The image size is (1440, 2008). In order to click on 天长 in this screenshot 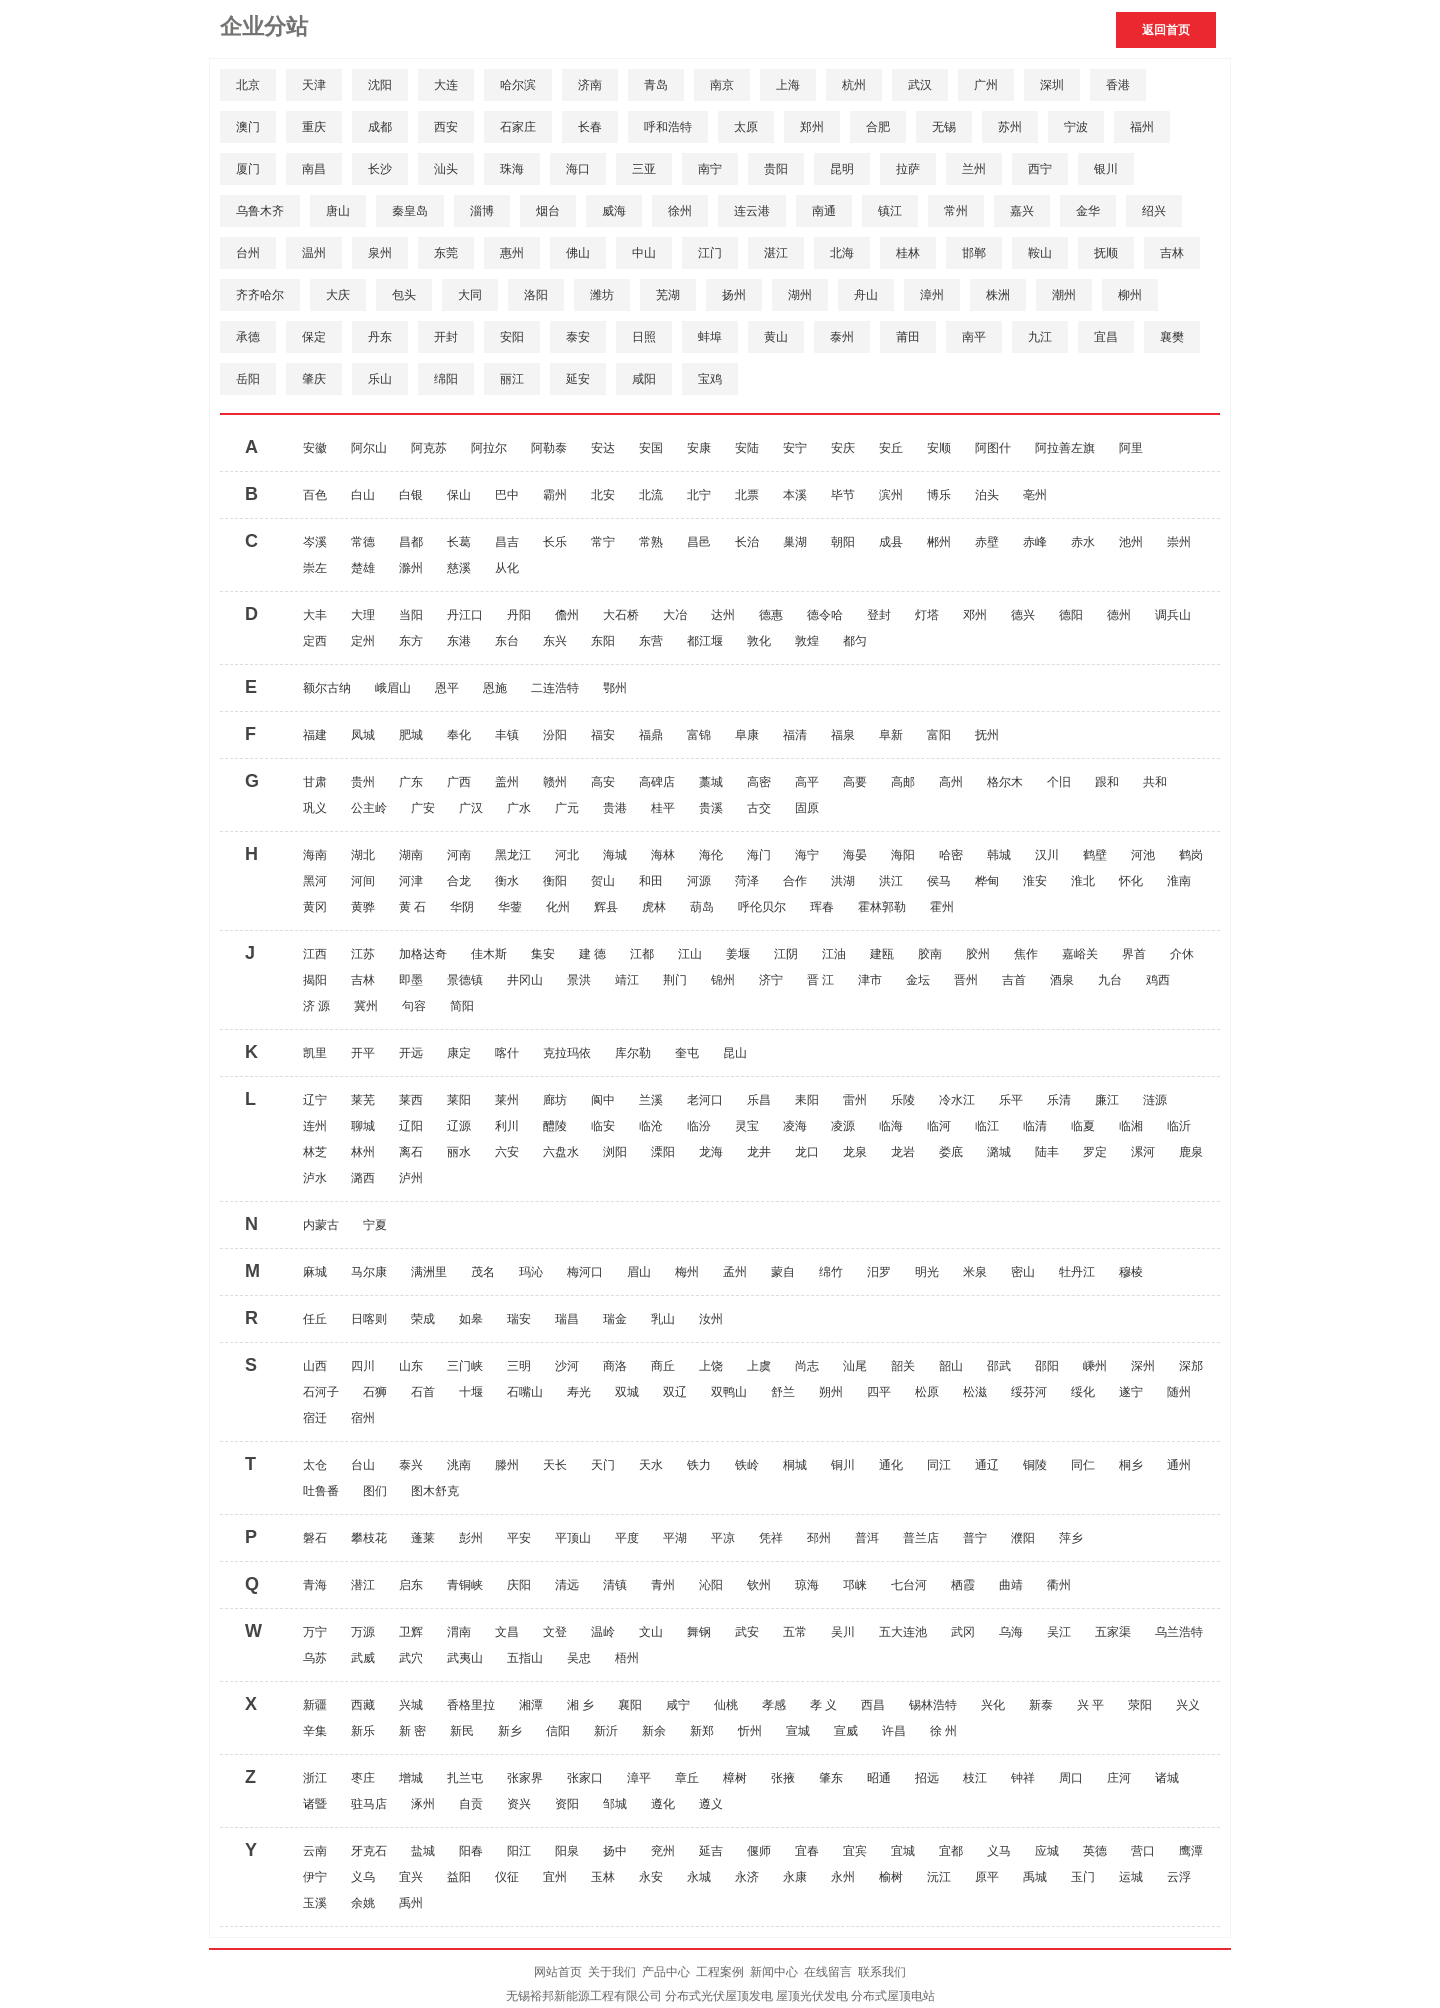, I will do `click(555, 1465)`.